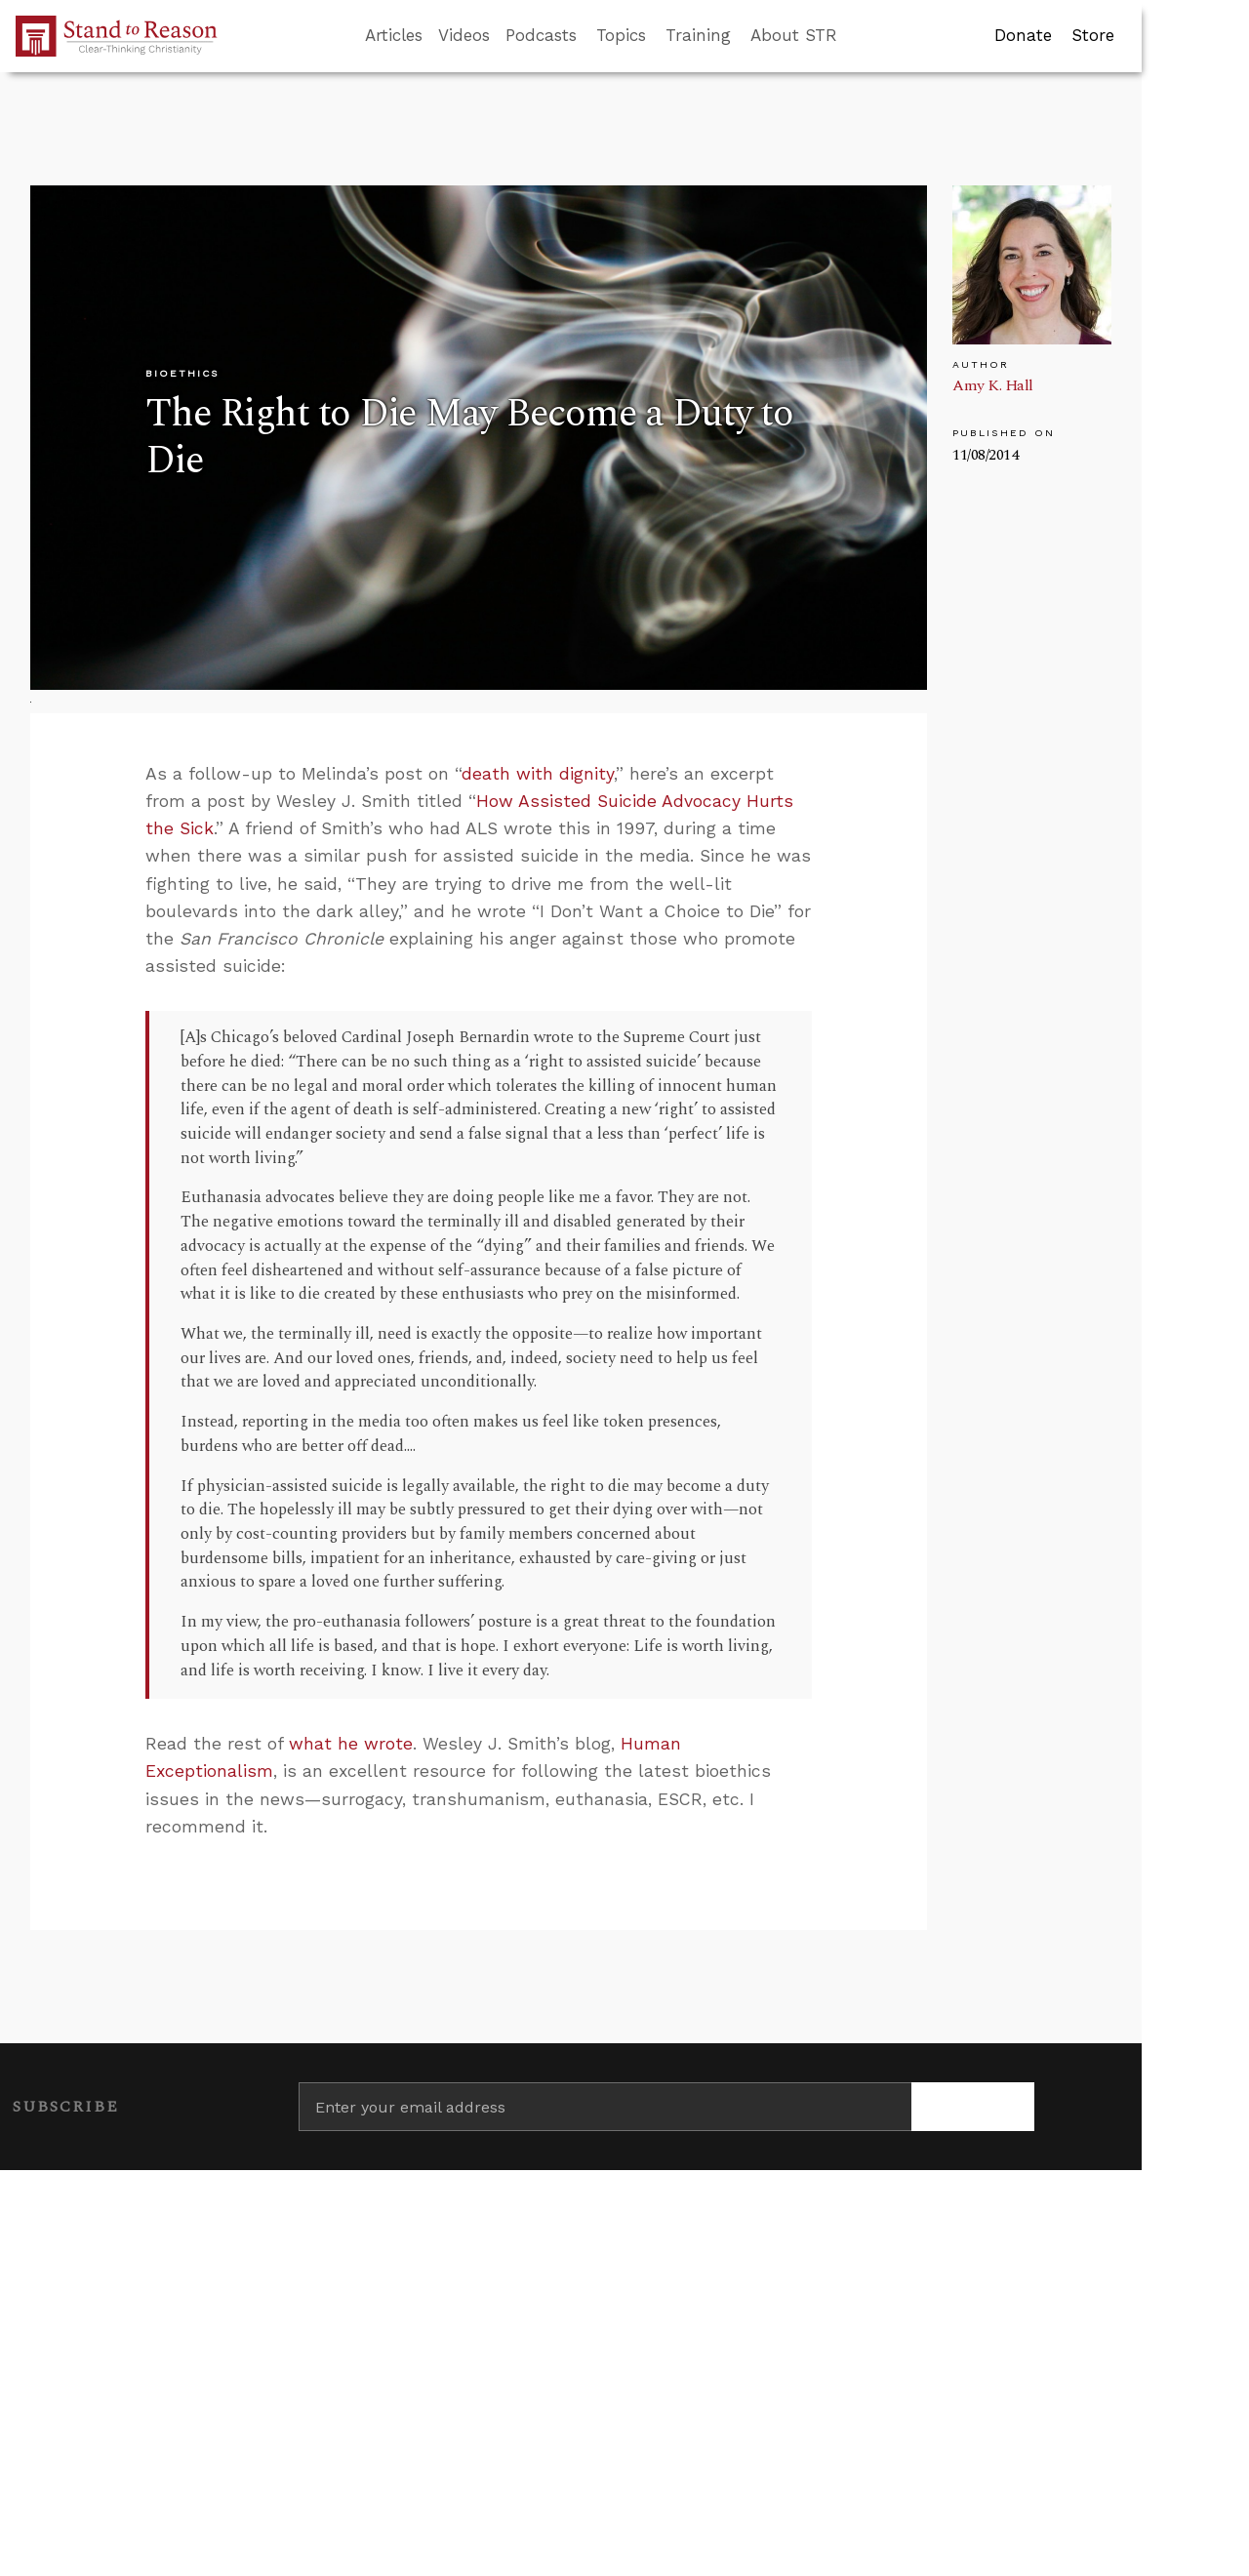 This screenshot has width=1249, height=2576. What do you see at coordinates (793, 35) in the screenshot?
I see `About STR [button]` at bounding box center [793, 35].